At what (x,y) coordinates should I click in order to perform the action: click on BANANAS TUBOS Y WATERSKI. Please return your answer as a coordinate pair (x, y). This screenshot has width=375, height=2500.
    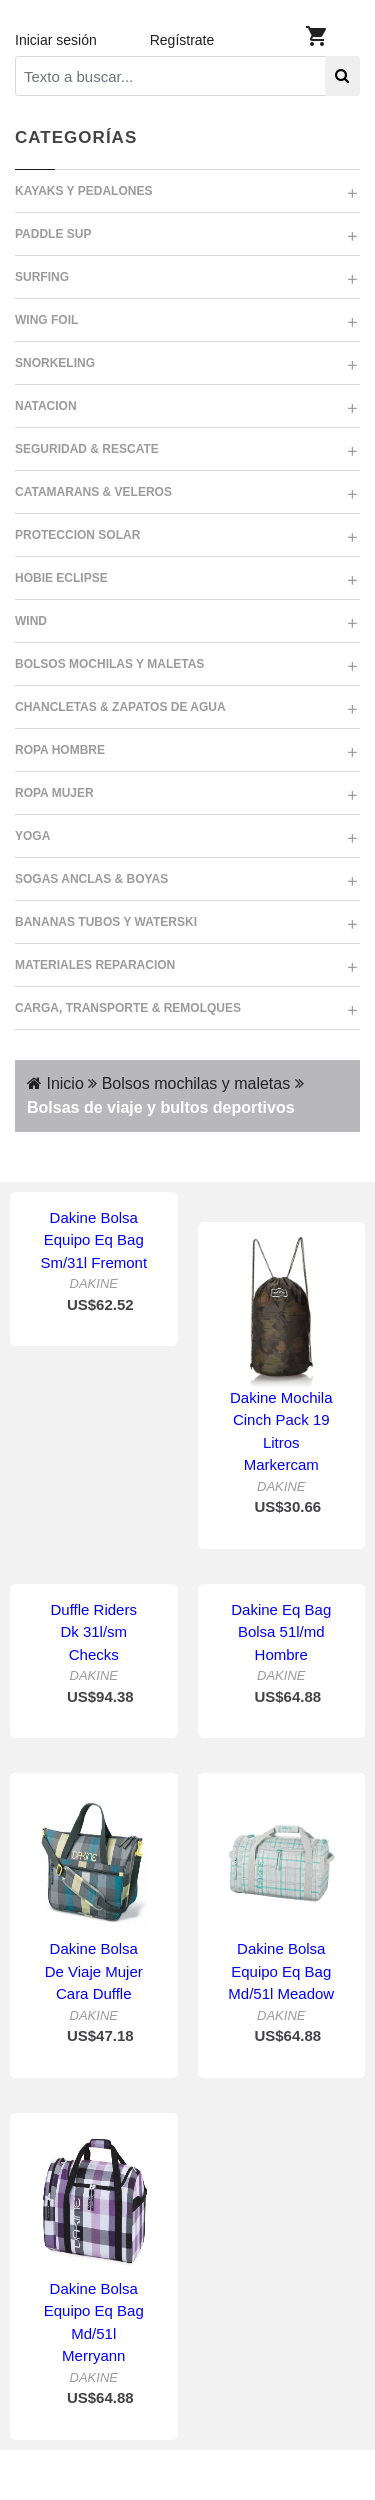
    Looking at the image, I should click on (106, 922).